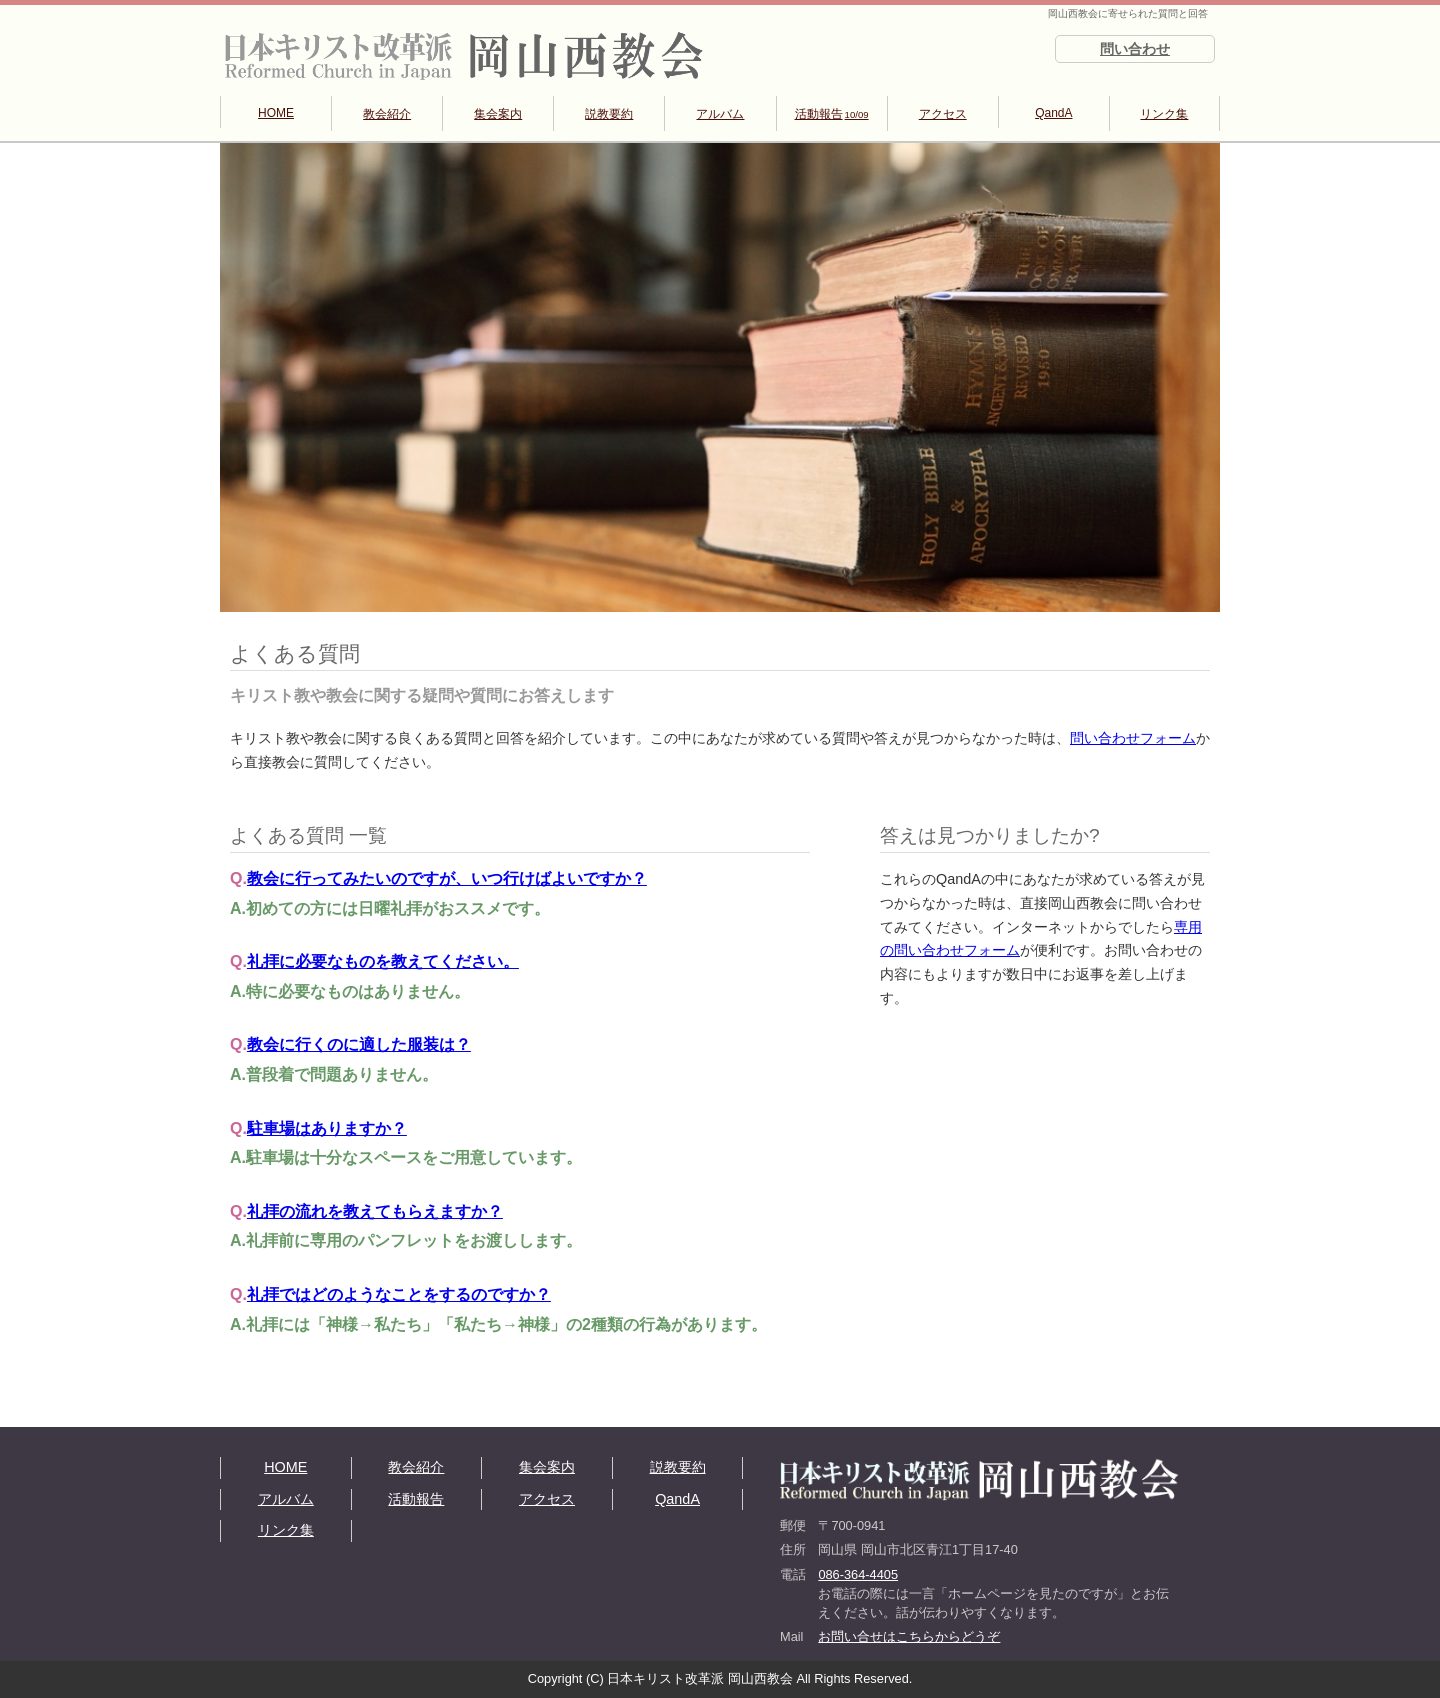 Image resolution: width=1440 pixels, height=1698 pixels. What do you see at coordinates (359, 1044) in the screenshot?
I see `教会に行くのに適した服装は？` at bounding box center [359, 1044].